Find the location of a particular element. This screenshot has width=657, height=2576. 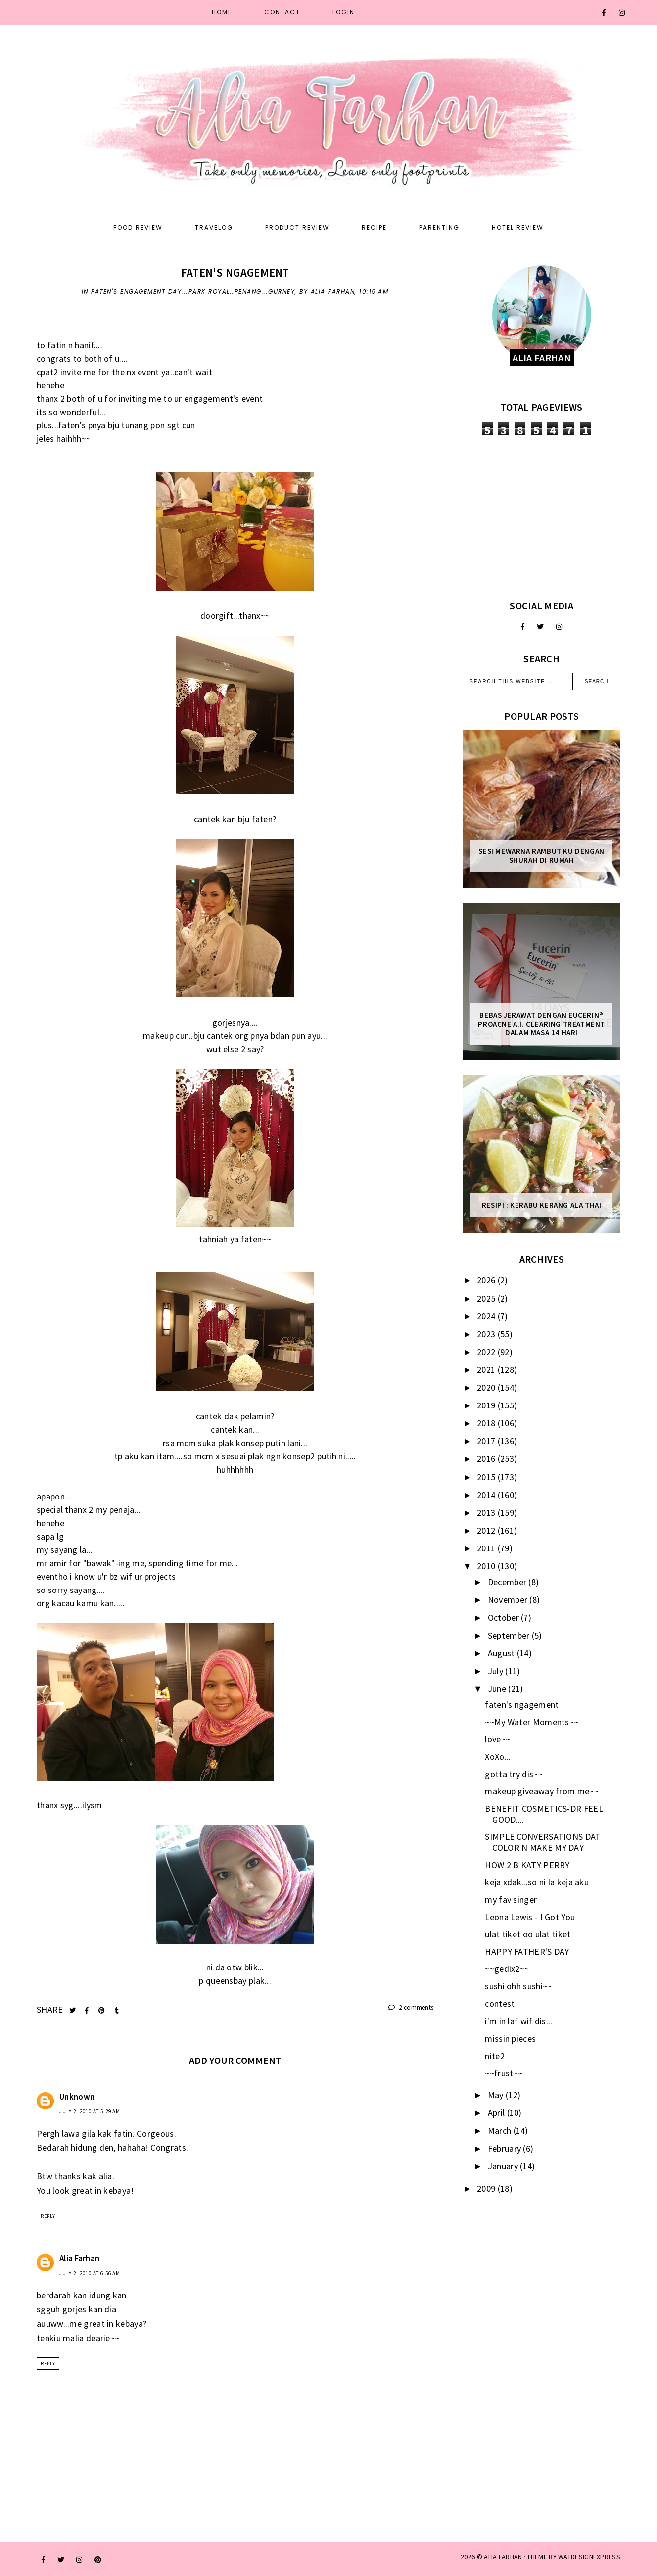

2014 is located at coordinates (487, 1494).